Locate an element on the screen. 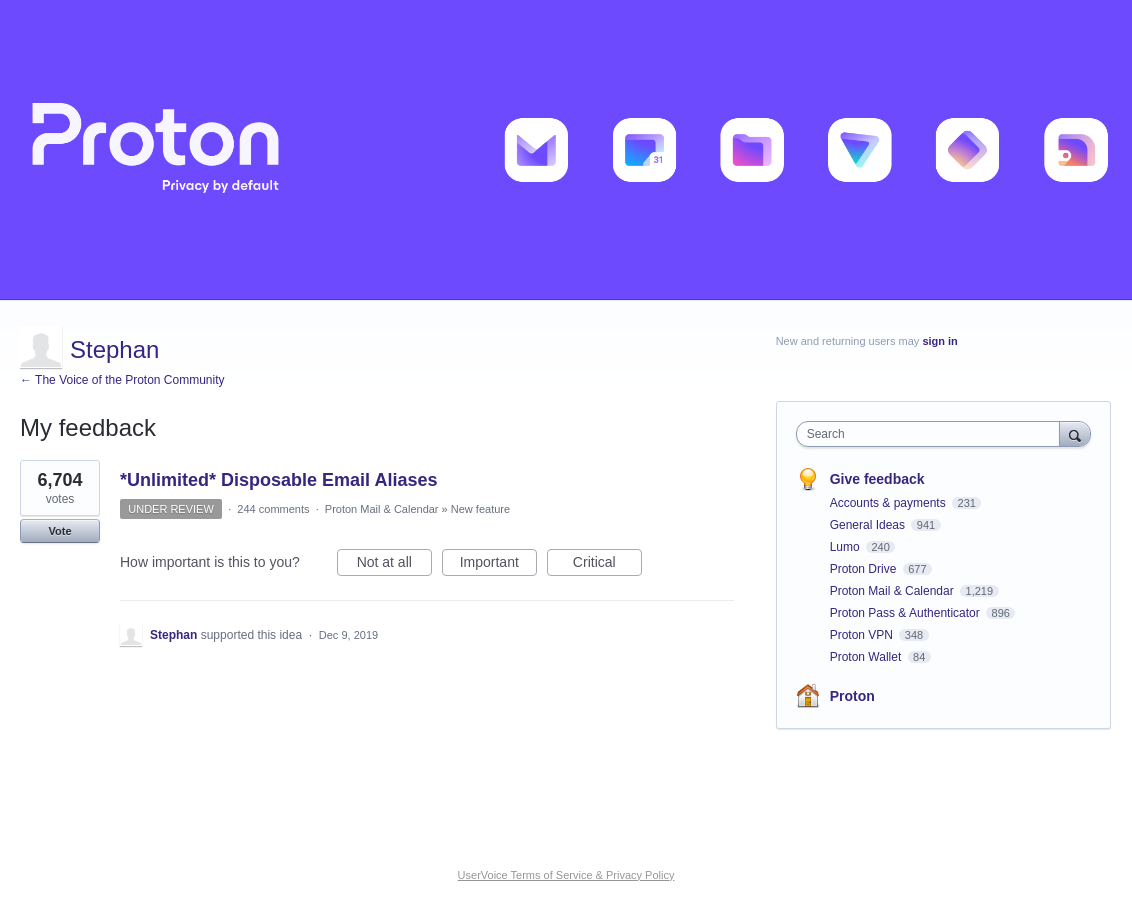  244 comments is located at coordinates (273, 509).